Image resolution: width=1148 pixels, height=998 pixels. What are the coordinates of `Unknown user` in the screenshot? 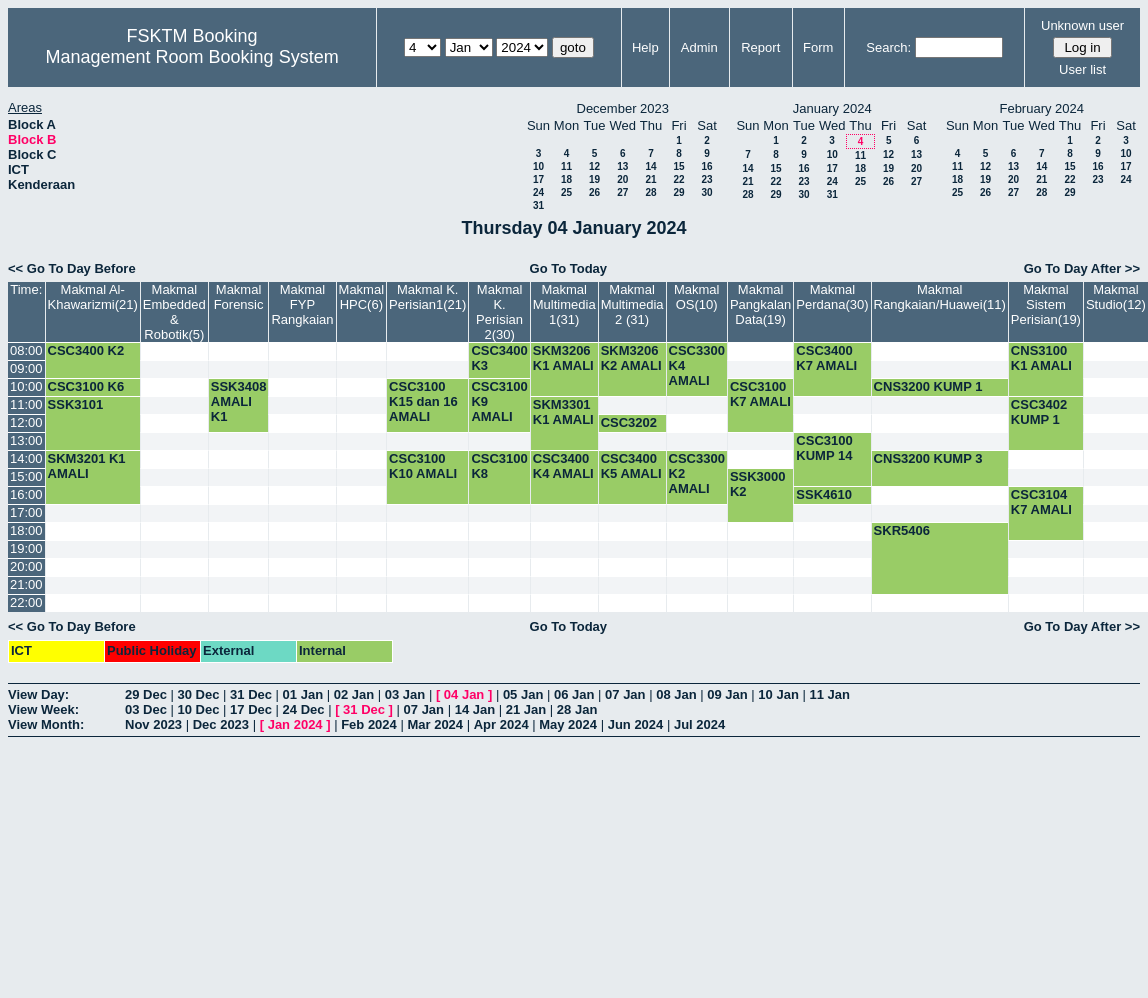 It's located at (1082, 25).